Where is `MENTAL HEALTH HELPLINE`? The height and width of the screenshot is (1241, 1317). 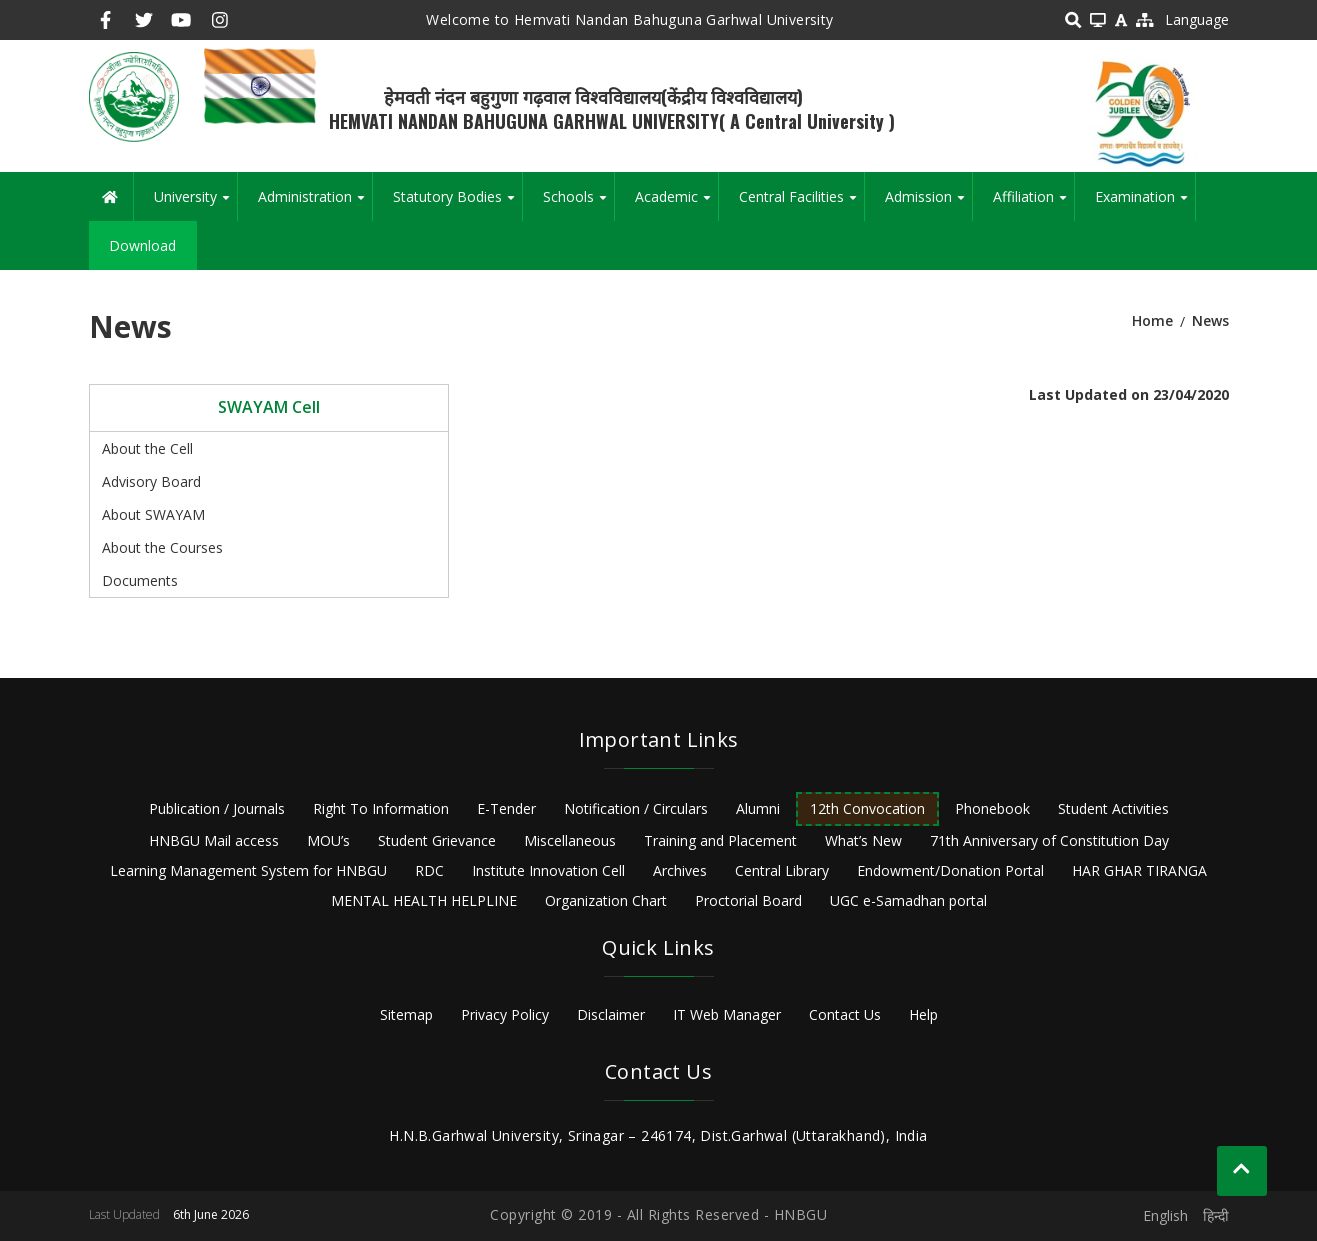 MENTAL HEALTH HELPLINE is located at coordinates (424, 900).